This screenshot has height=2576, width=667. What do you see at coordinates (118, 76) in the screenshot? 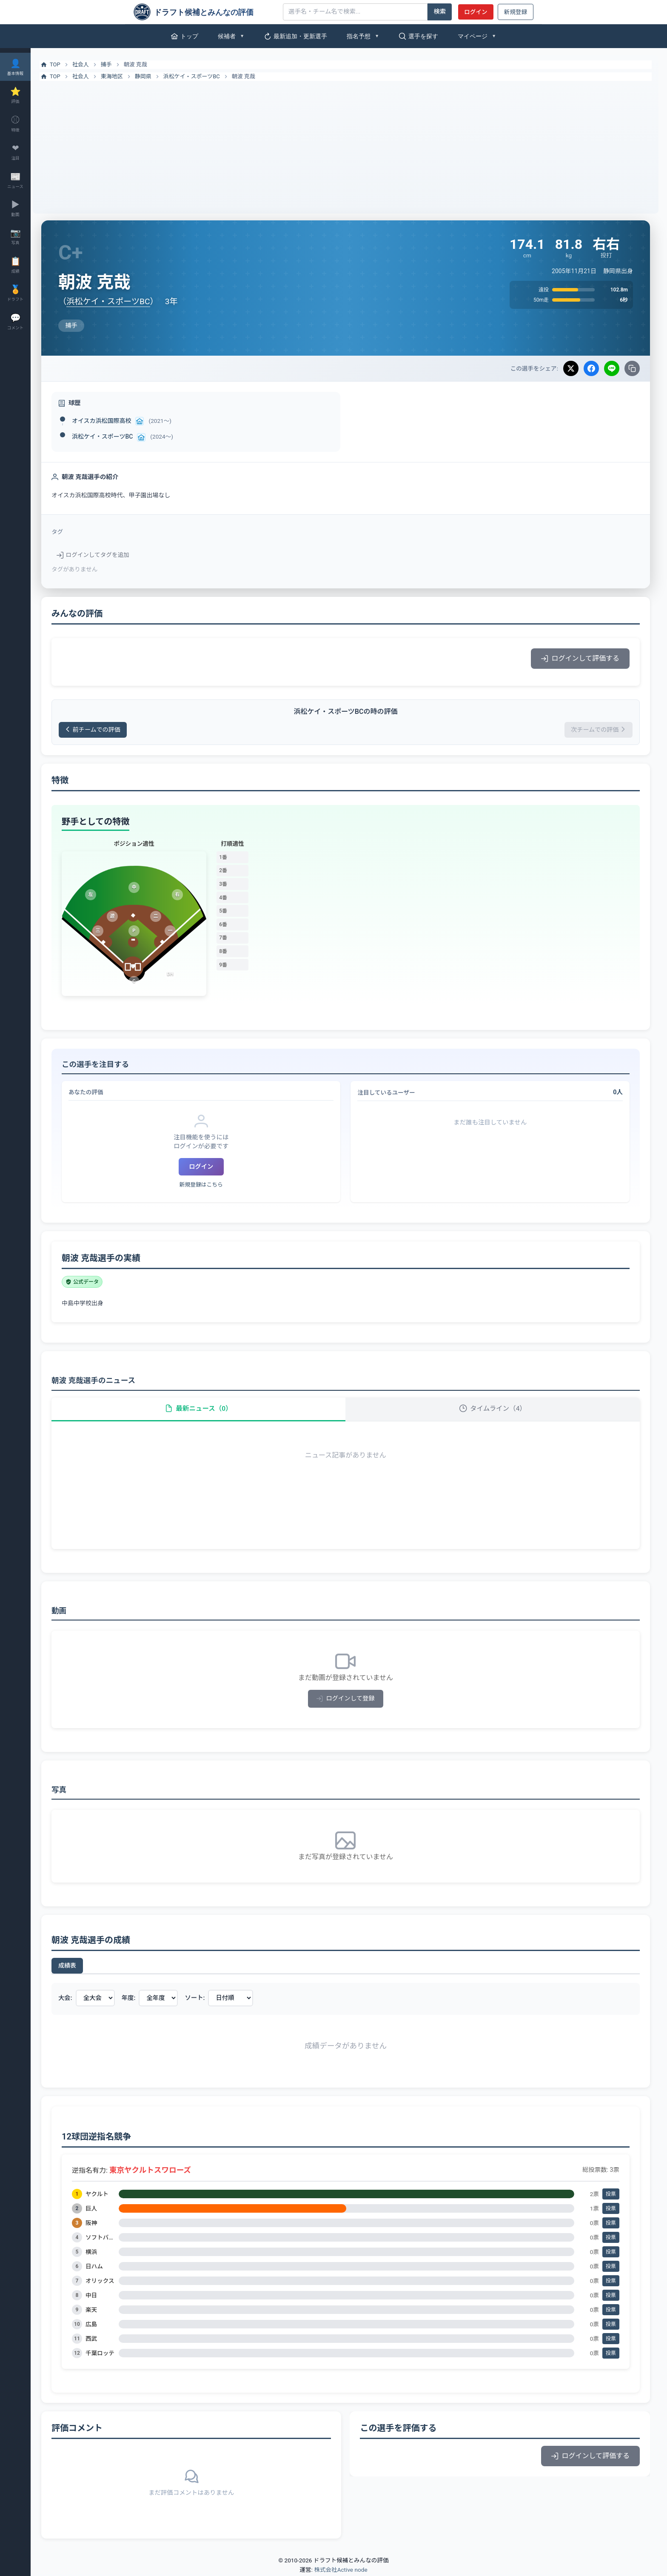
I see `東海地区` at bounding box center [118, 76].